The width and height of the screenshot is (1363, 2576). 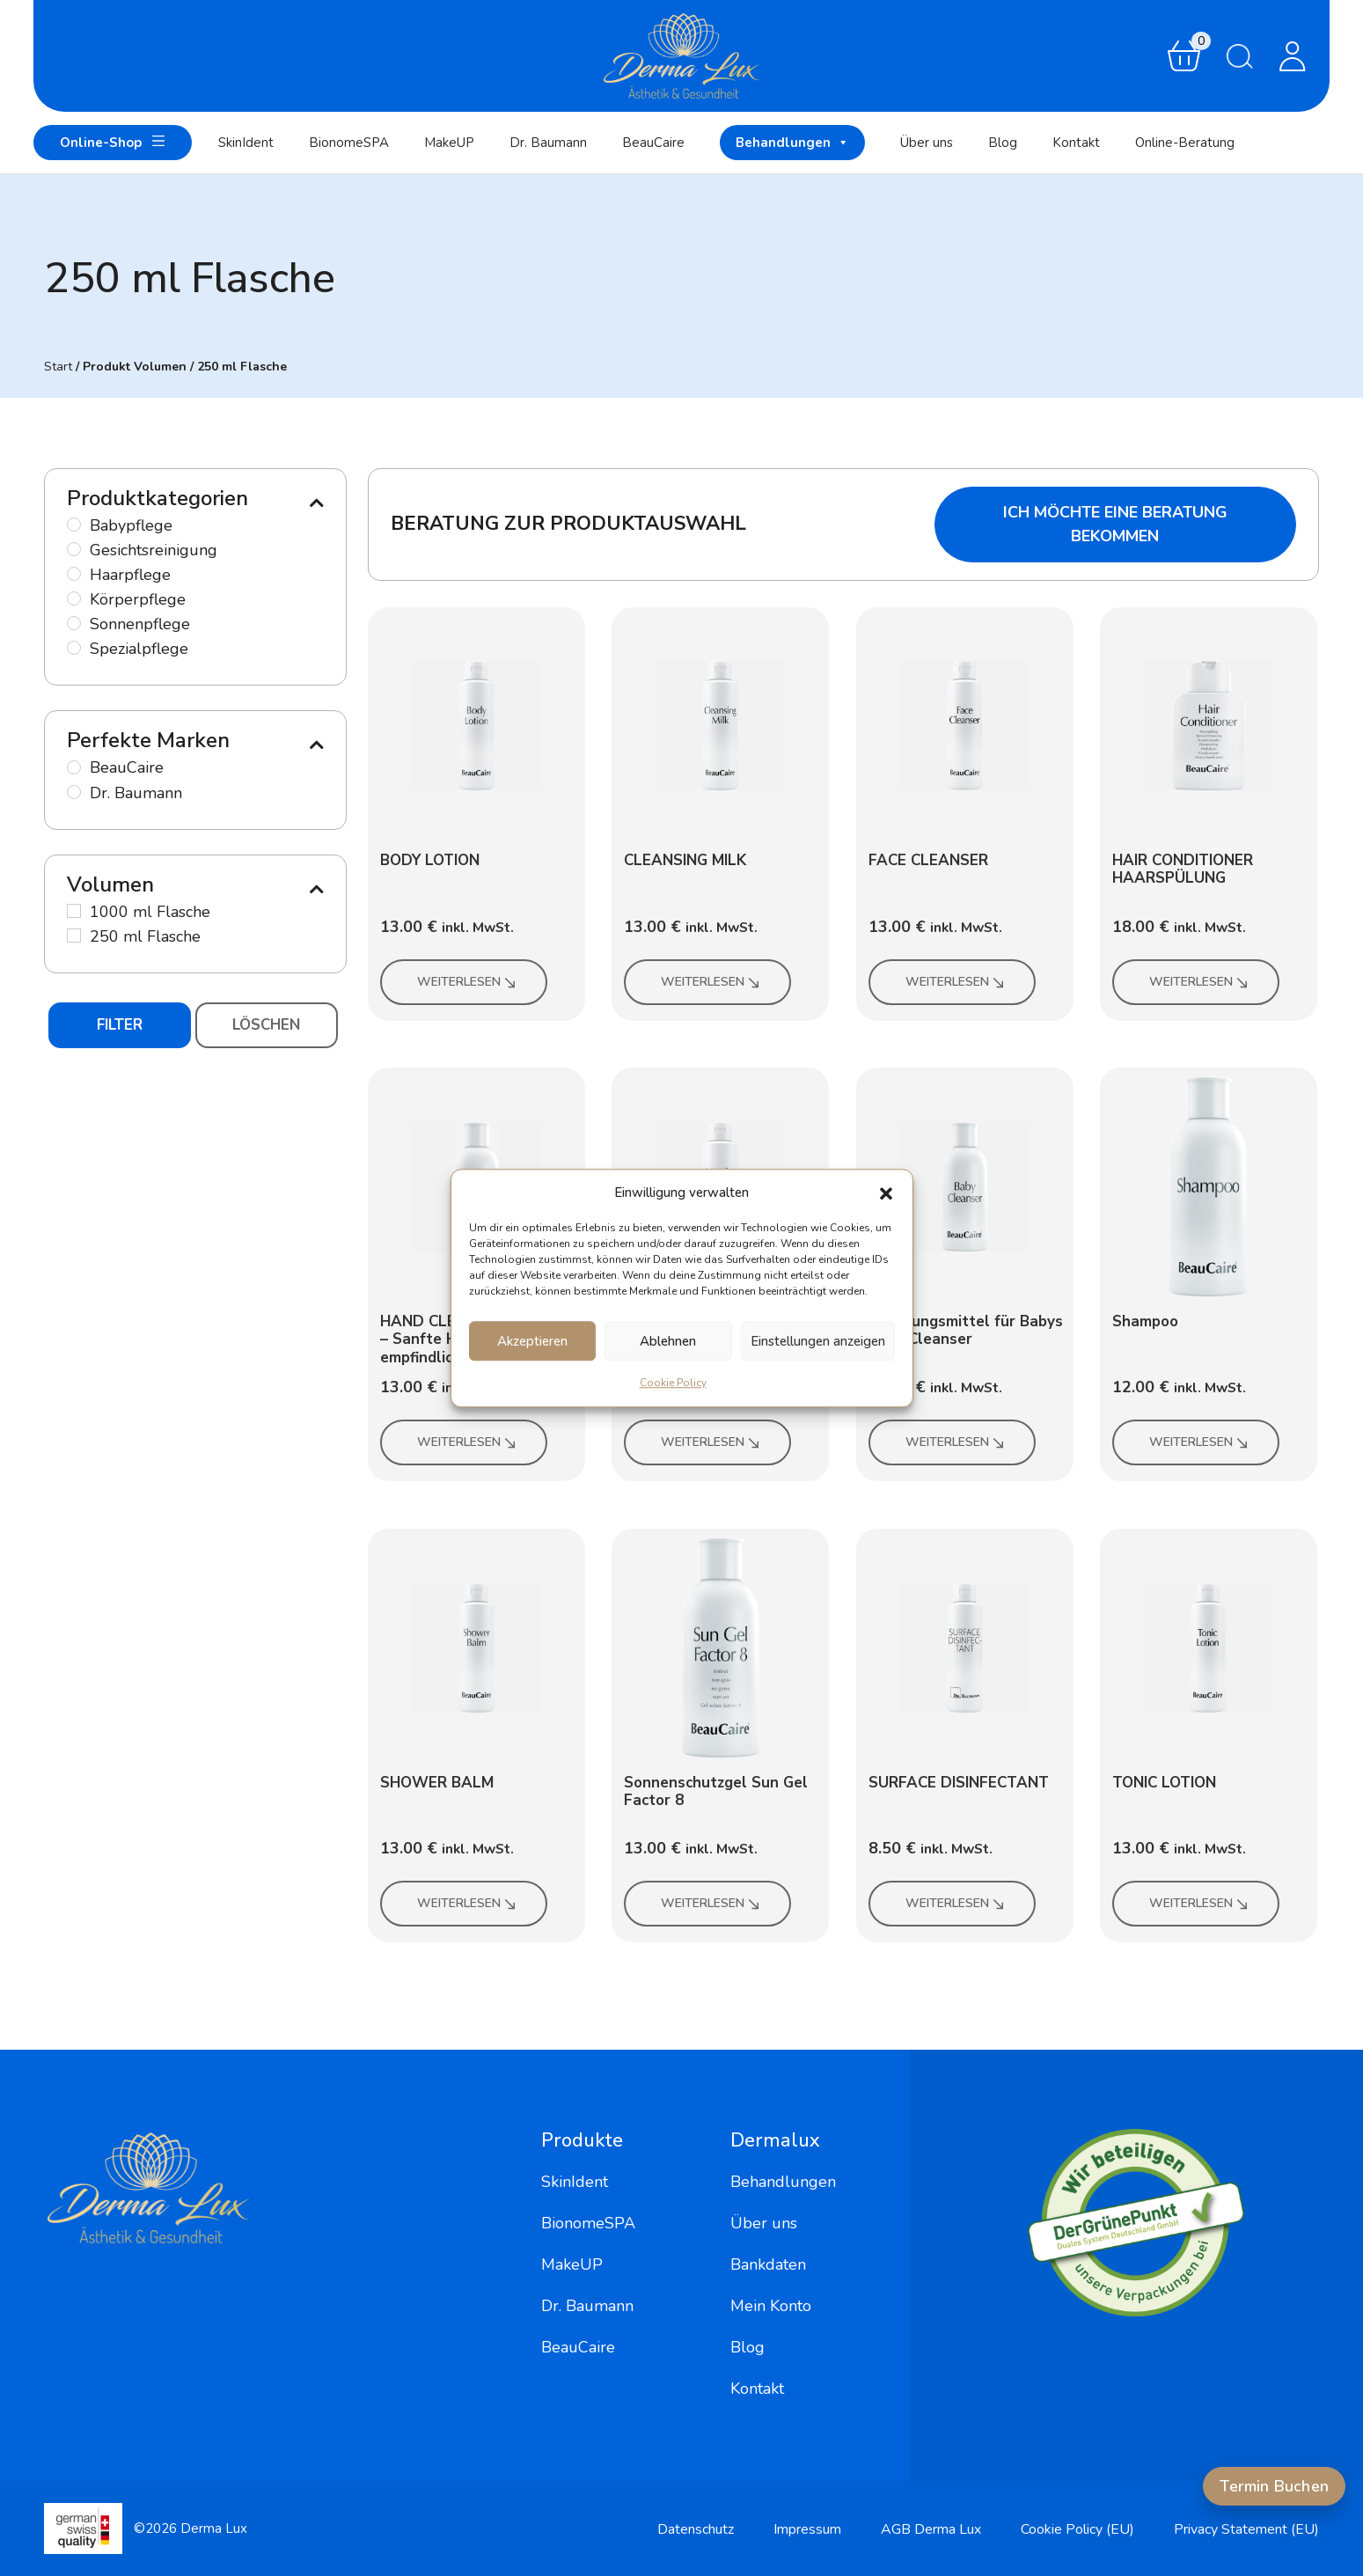 What do you see at coordinates (74, 767) in the screenshot?
I see `[BeauCaire]` at bounding box center [74, 767].